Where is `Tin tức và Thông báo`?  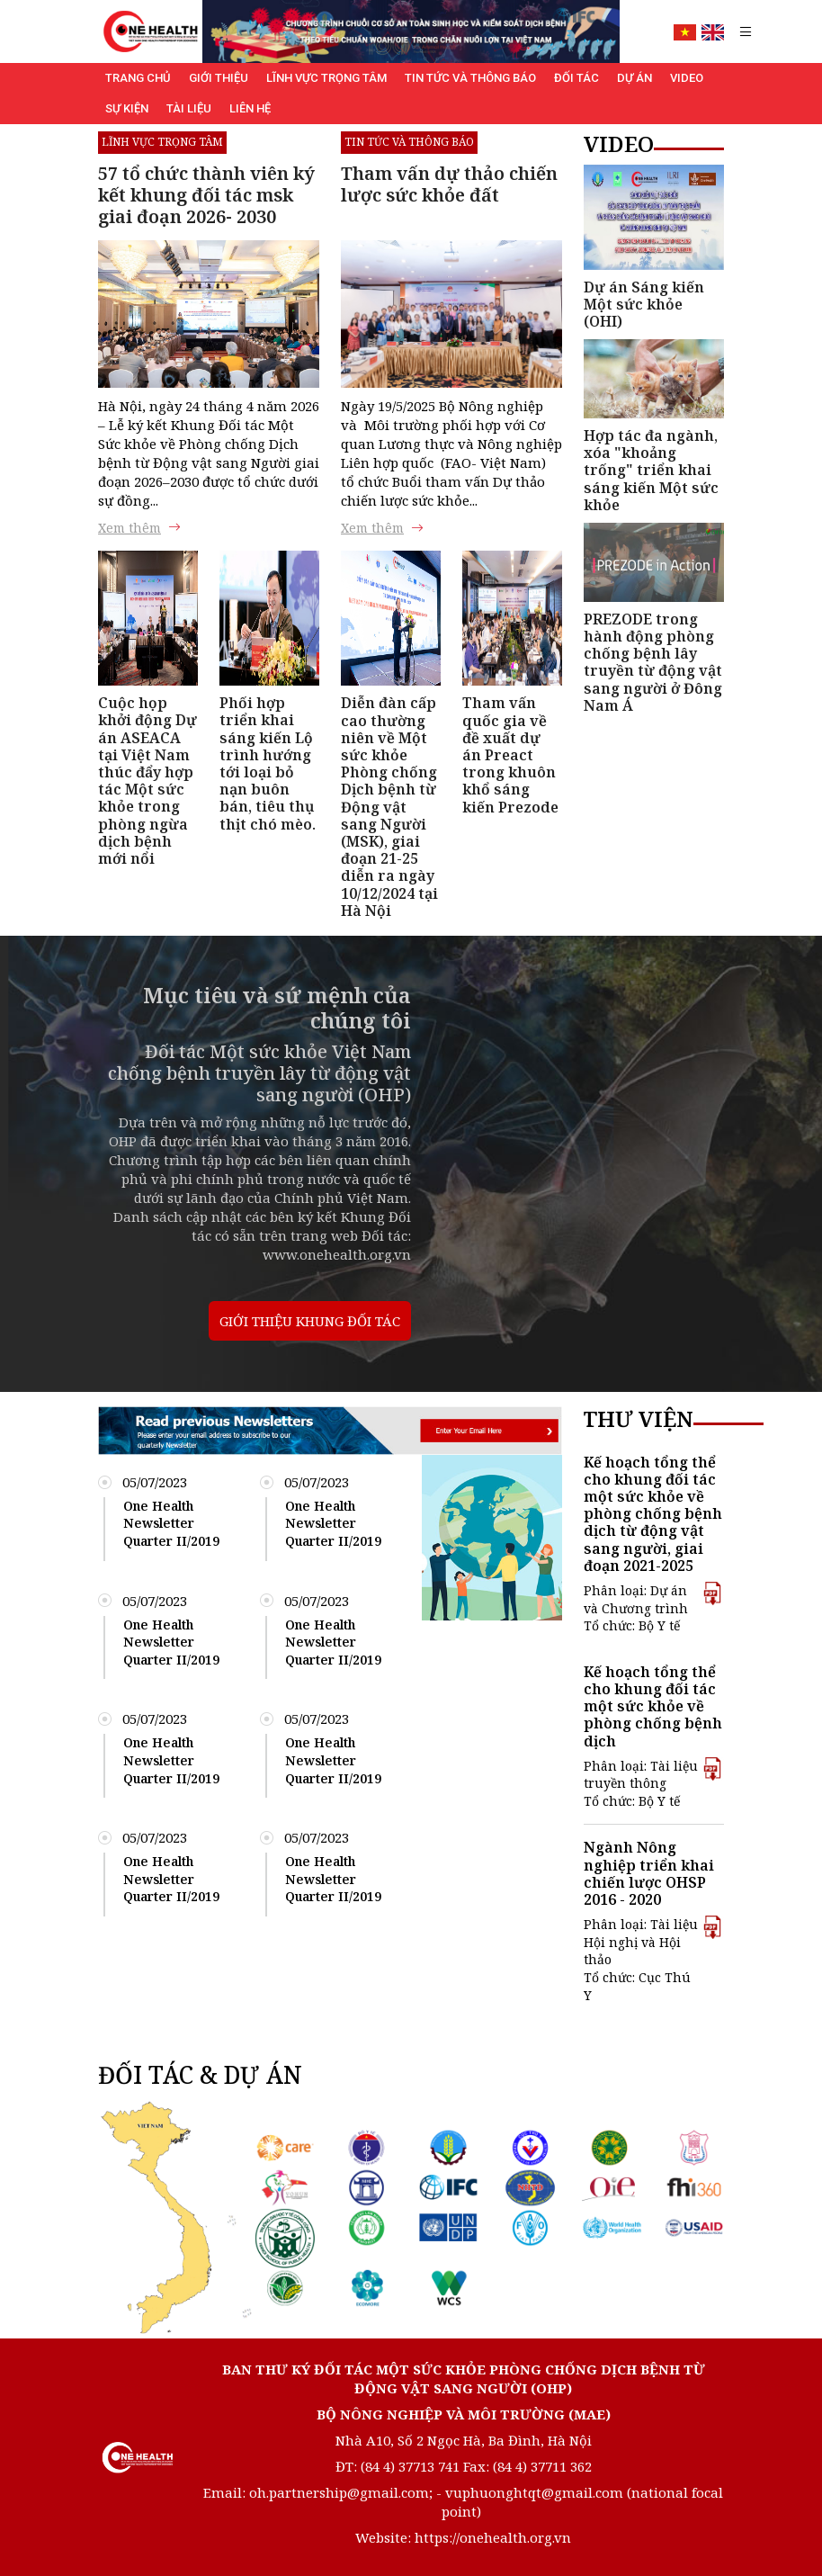
Tin tức và Thông báo is located at coordinates (470, 78).